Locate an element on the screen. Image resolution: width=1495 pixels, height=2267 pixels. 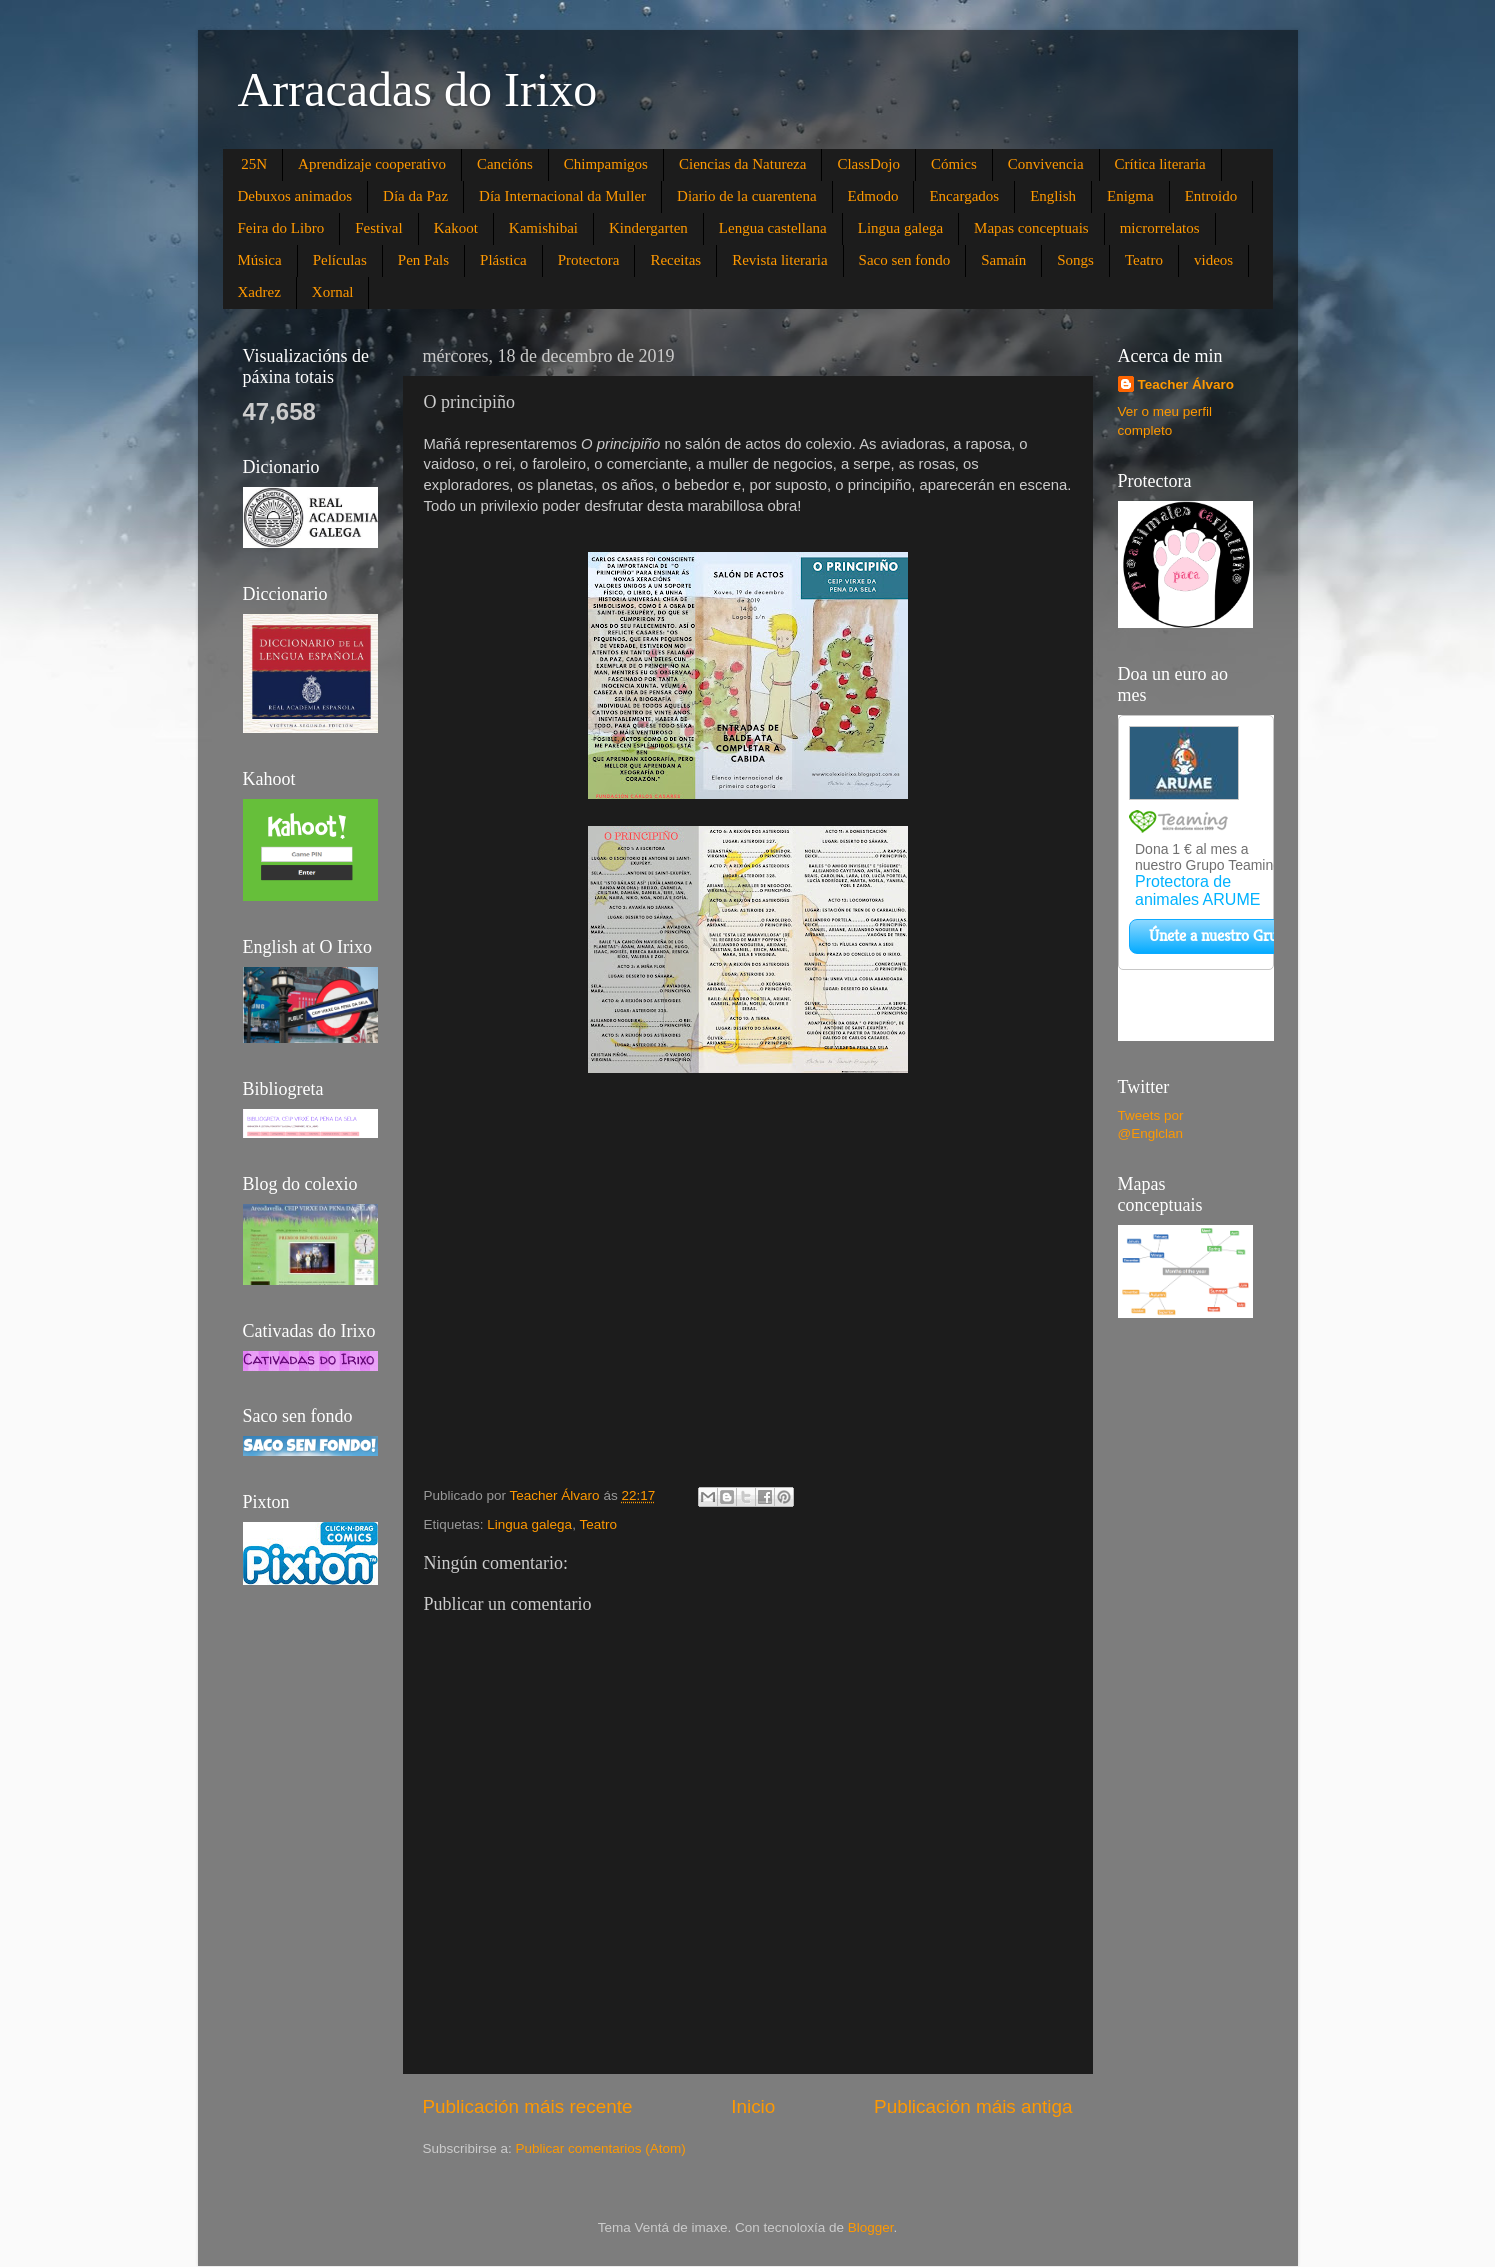
Publicar comentarios (Atom) is located at coordinates (601, 2148).